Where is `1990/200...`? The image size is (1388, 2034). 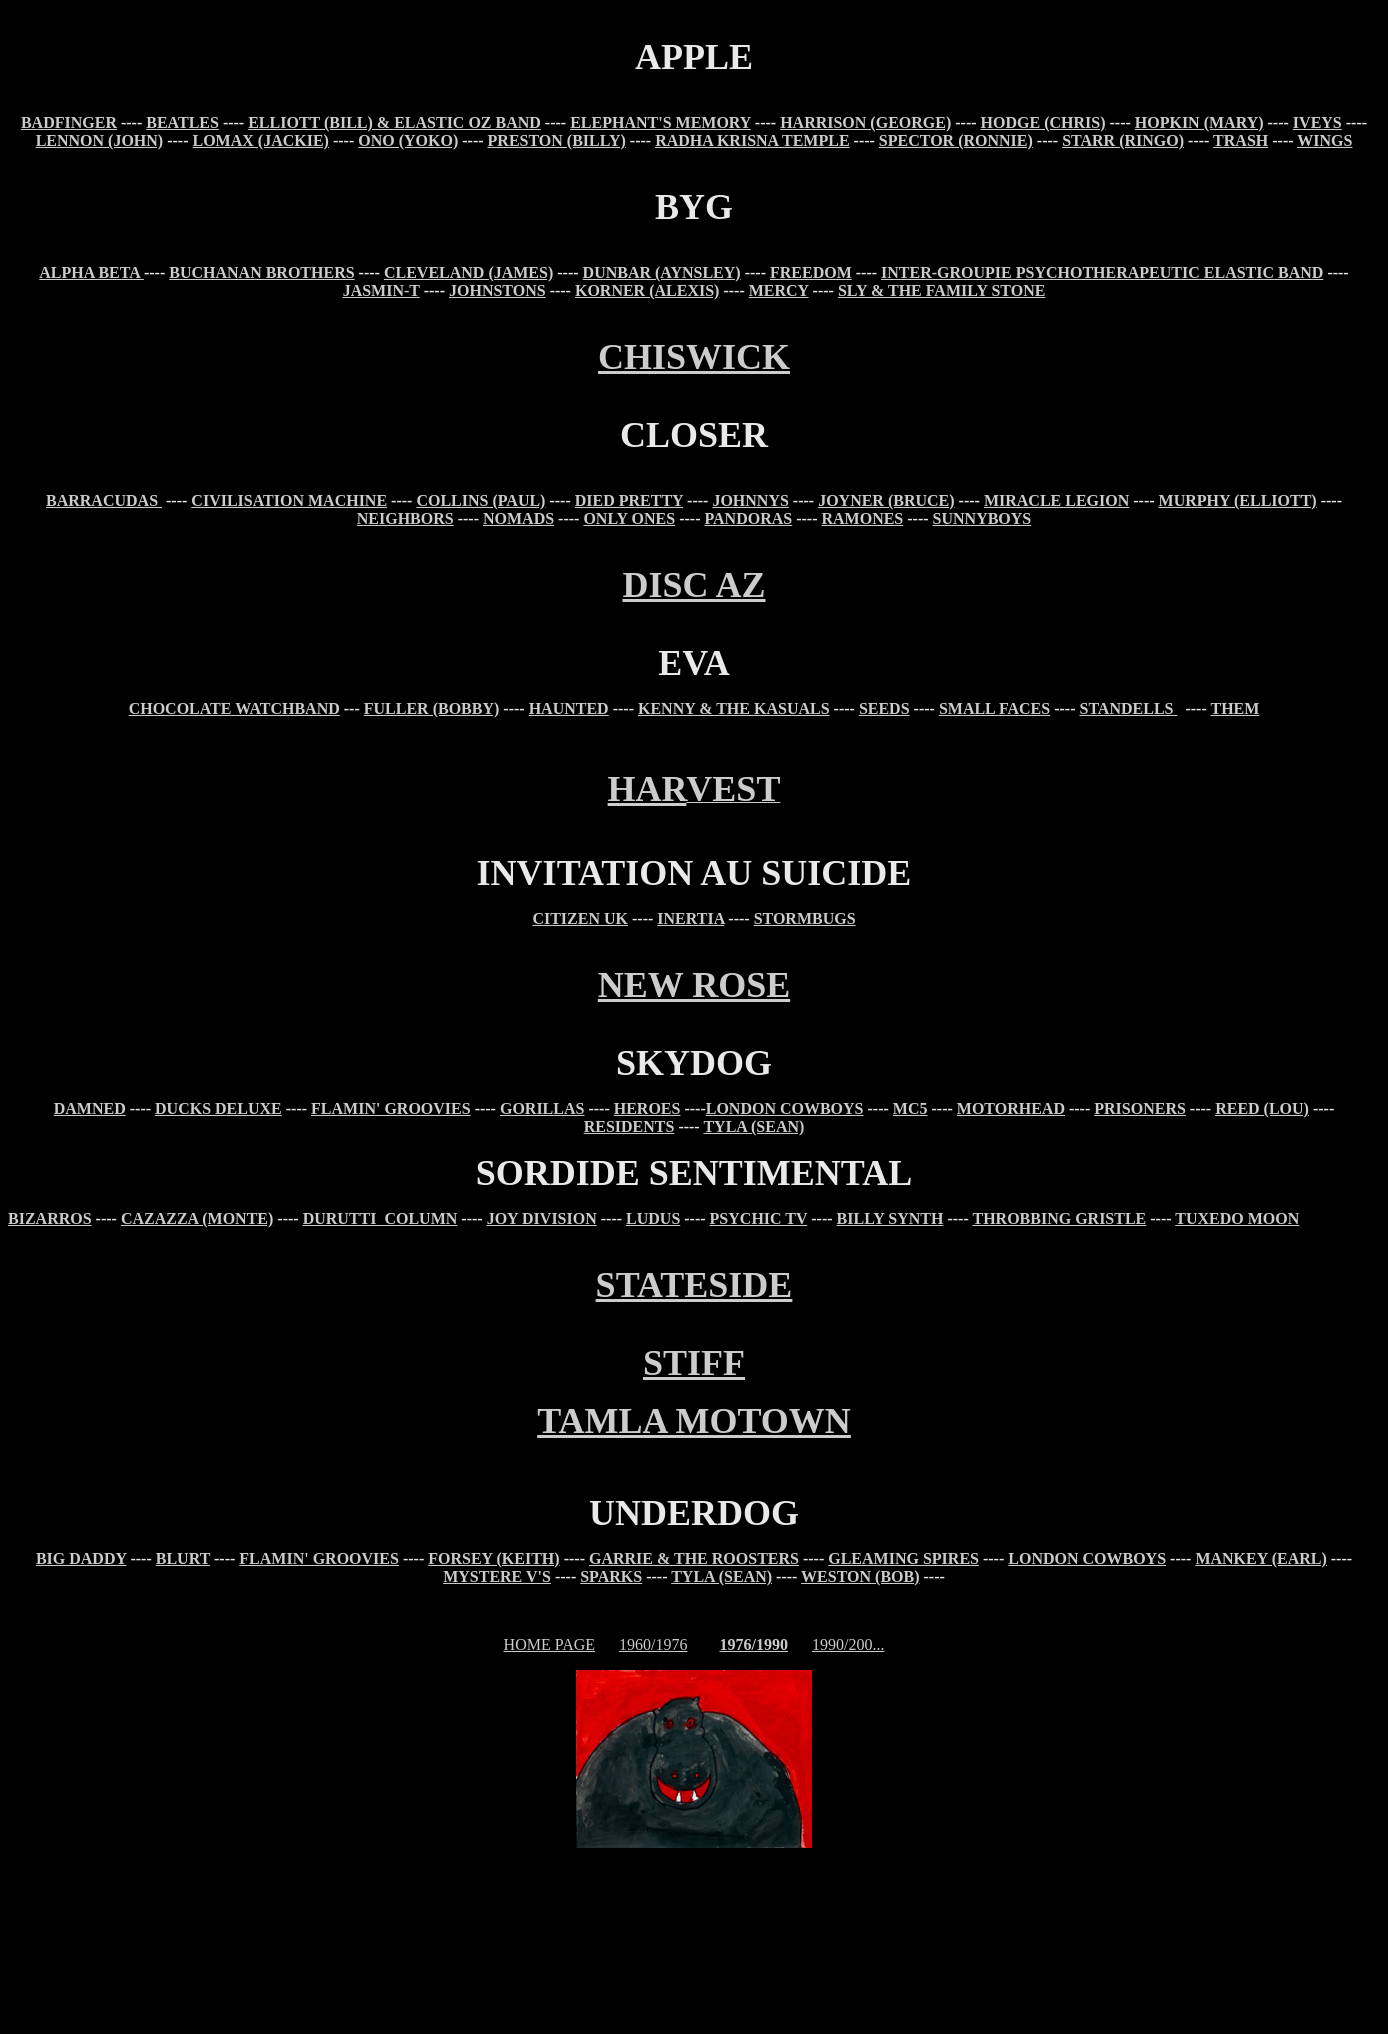
1990/200... is located at coordinates (848, 1644).